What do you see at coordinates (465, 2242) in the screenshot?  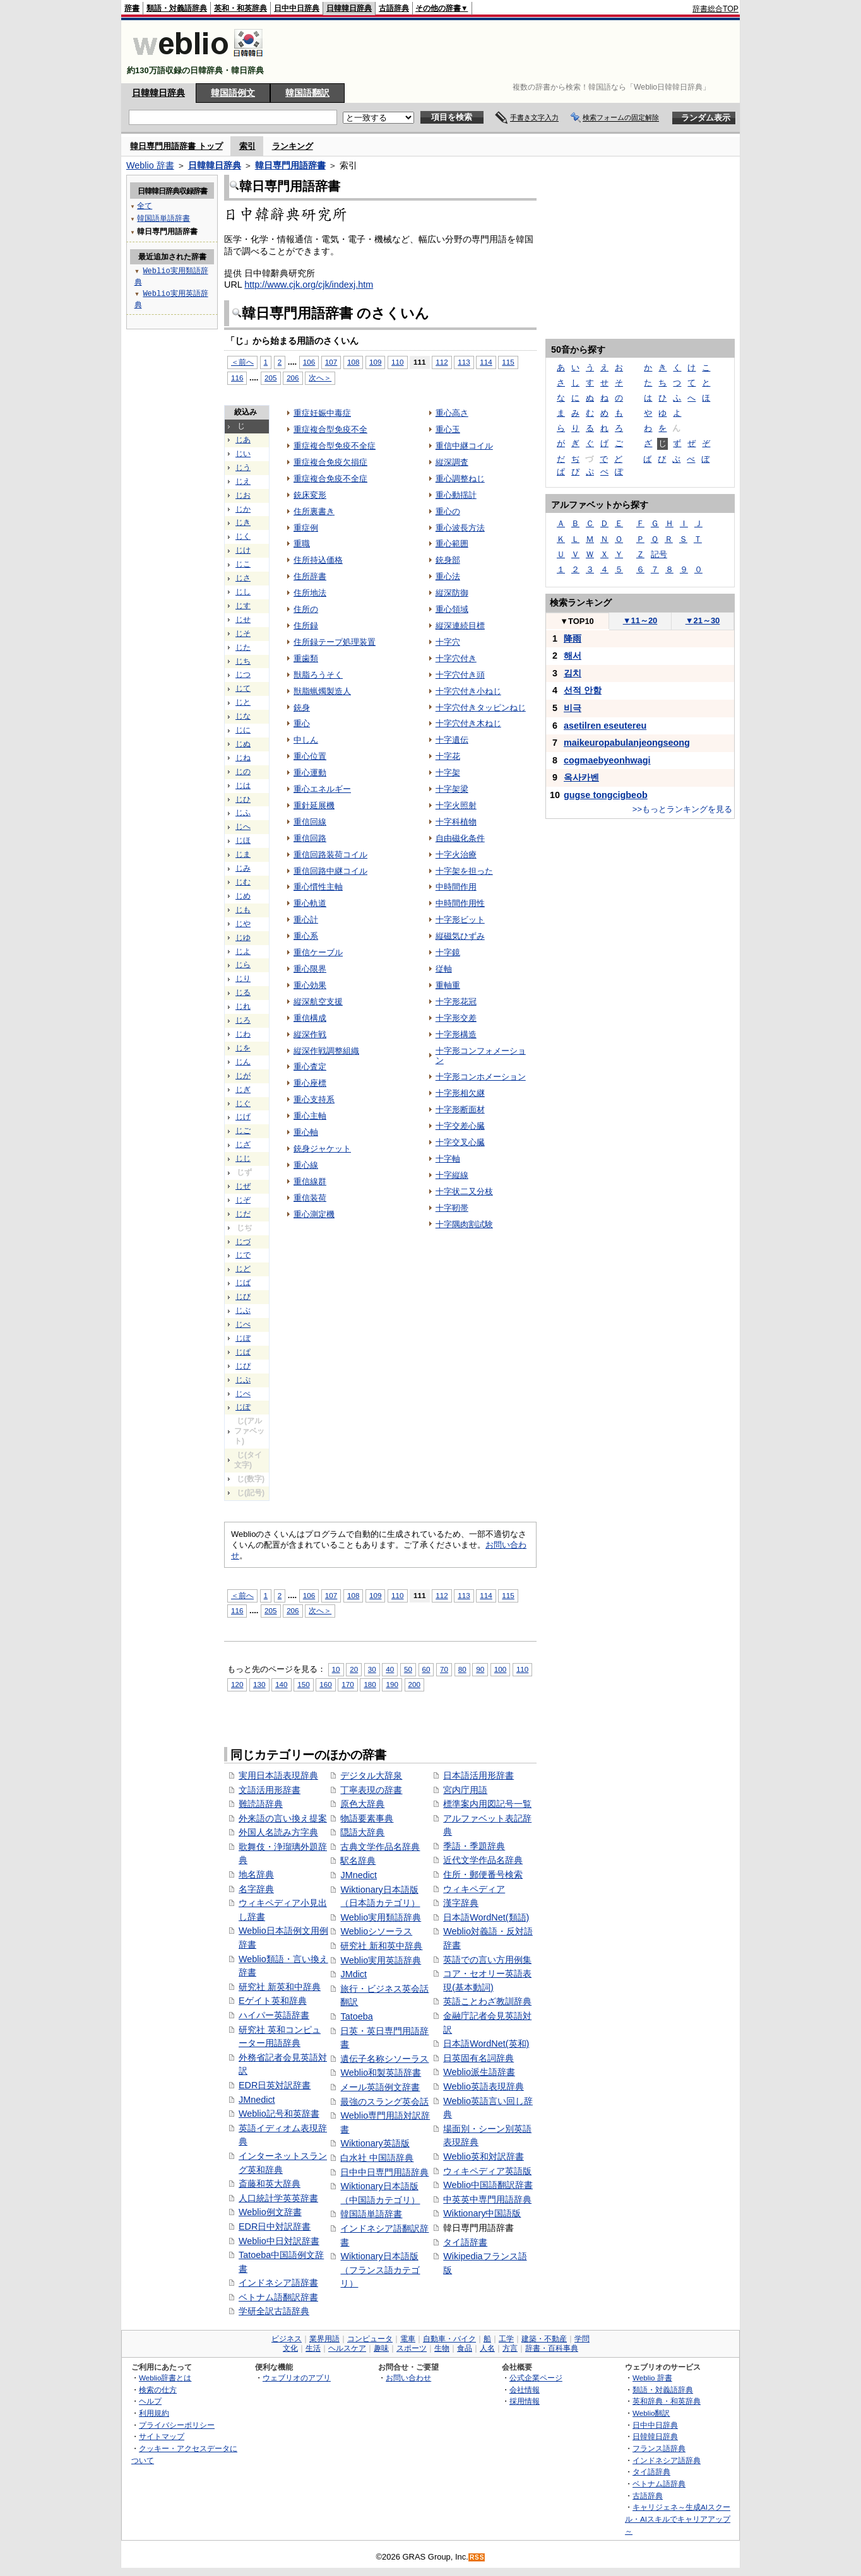 I see `タイ語辞書` at bounding box center [465, 2242].